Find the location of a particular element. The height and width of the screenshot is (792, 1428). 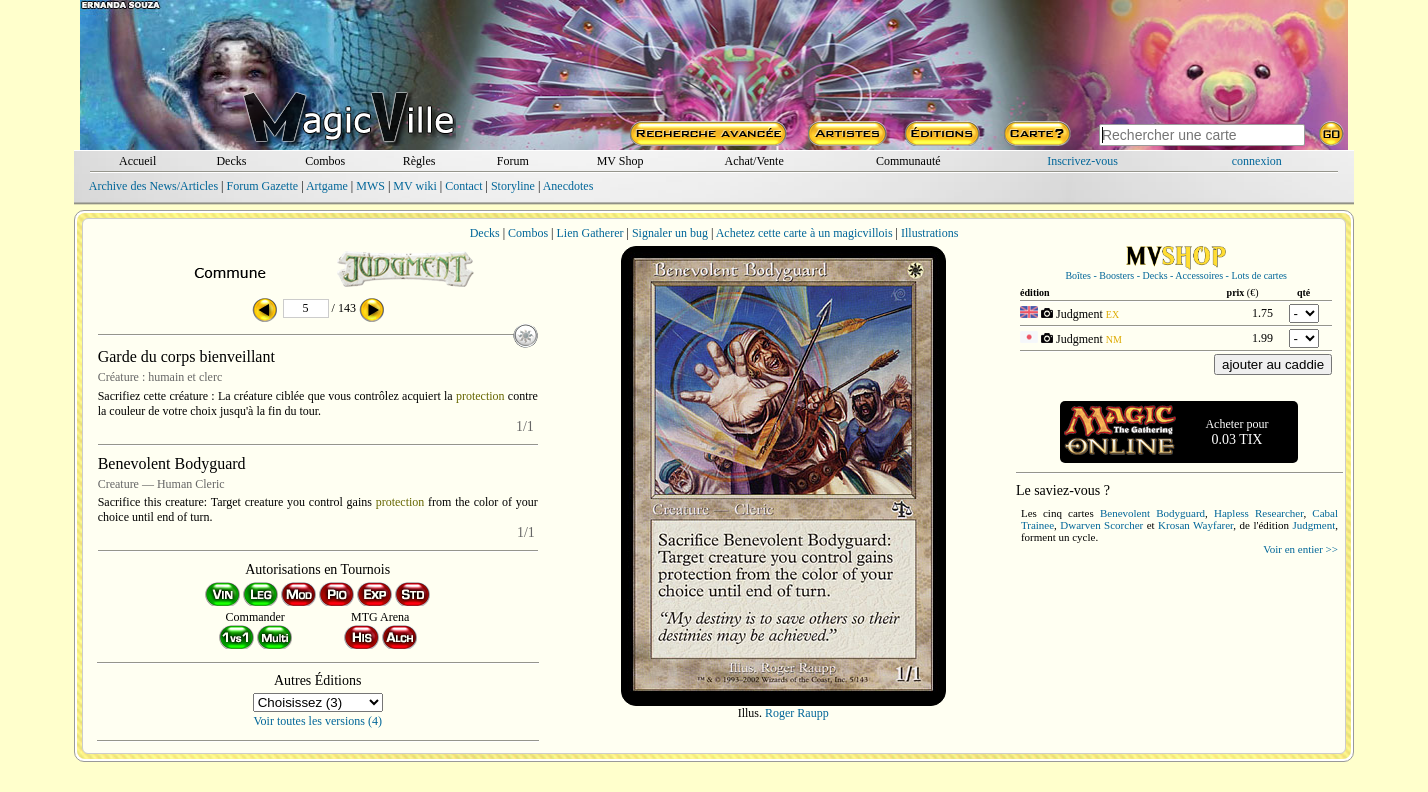

Règles is located at coordinates (419, 161).